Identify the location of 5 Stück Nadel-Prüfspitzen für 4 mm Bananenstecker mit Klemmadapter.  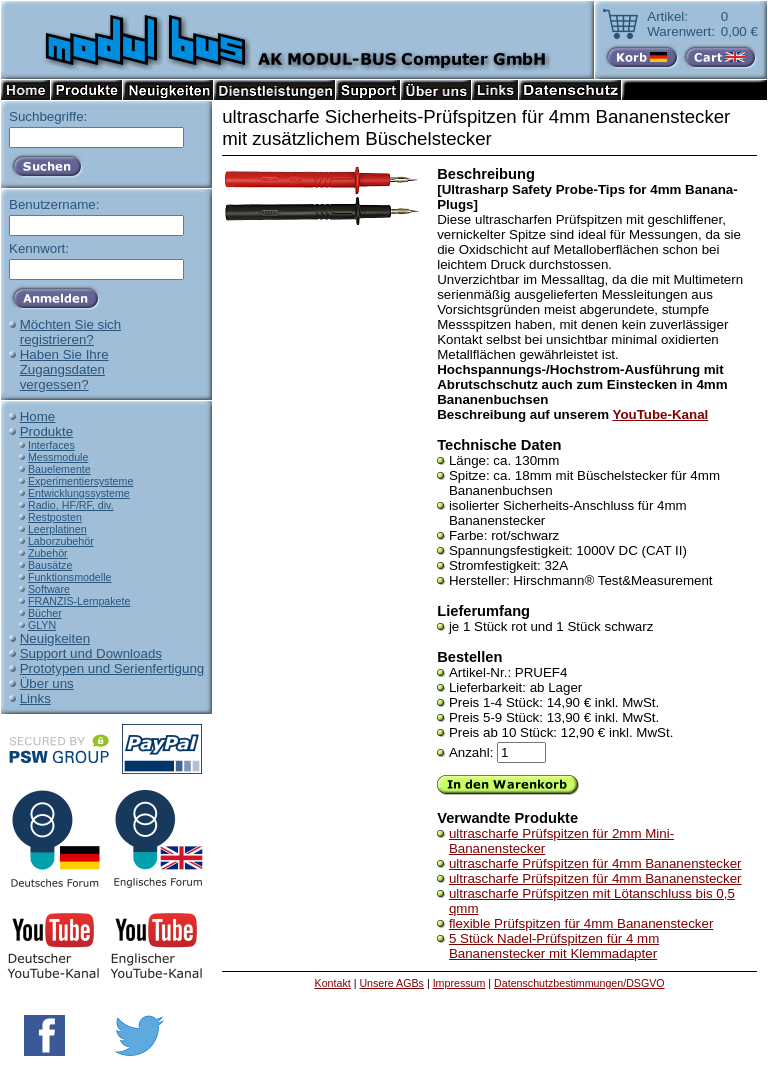
(554, 946).